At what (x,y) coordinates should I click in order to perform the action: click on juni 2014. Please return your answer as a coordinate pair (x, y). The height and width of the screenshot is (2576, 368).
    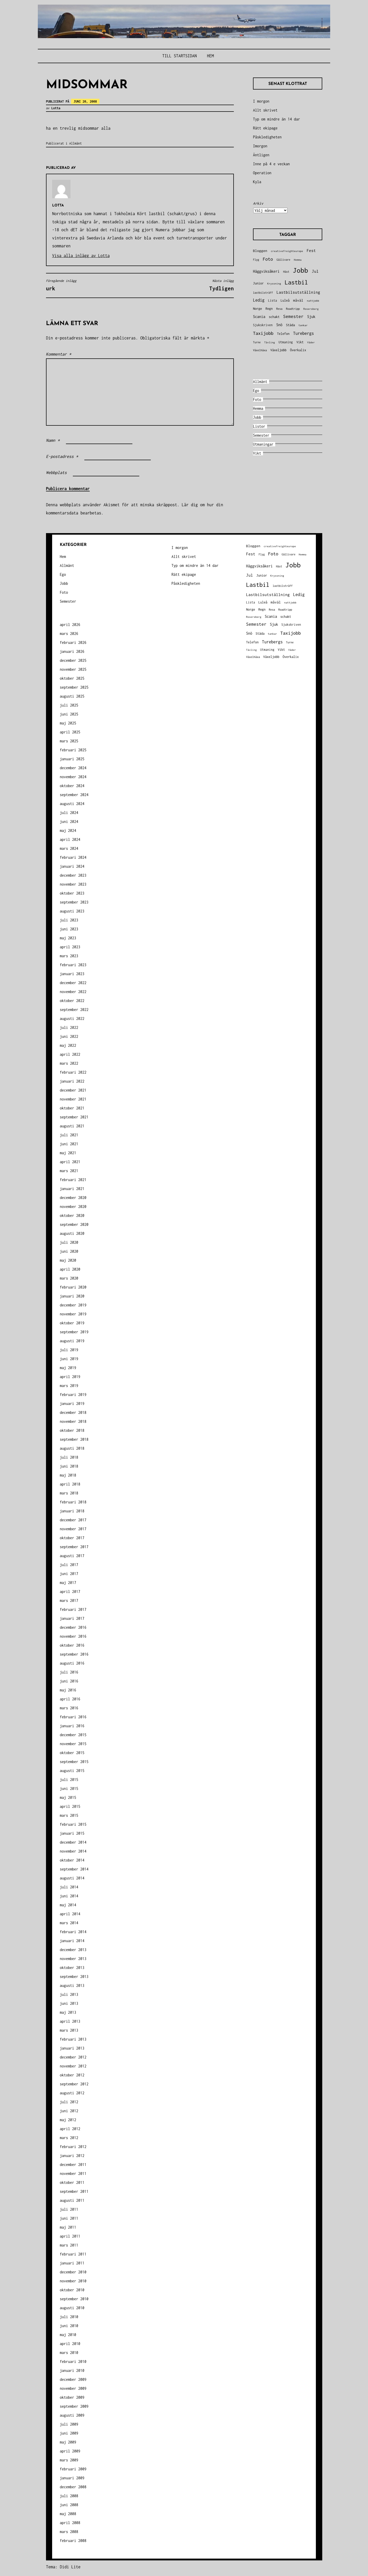
    Looking at the image, I should click on (69, 1896).